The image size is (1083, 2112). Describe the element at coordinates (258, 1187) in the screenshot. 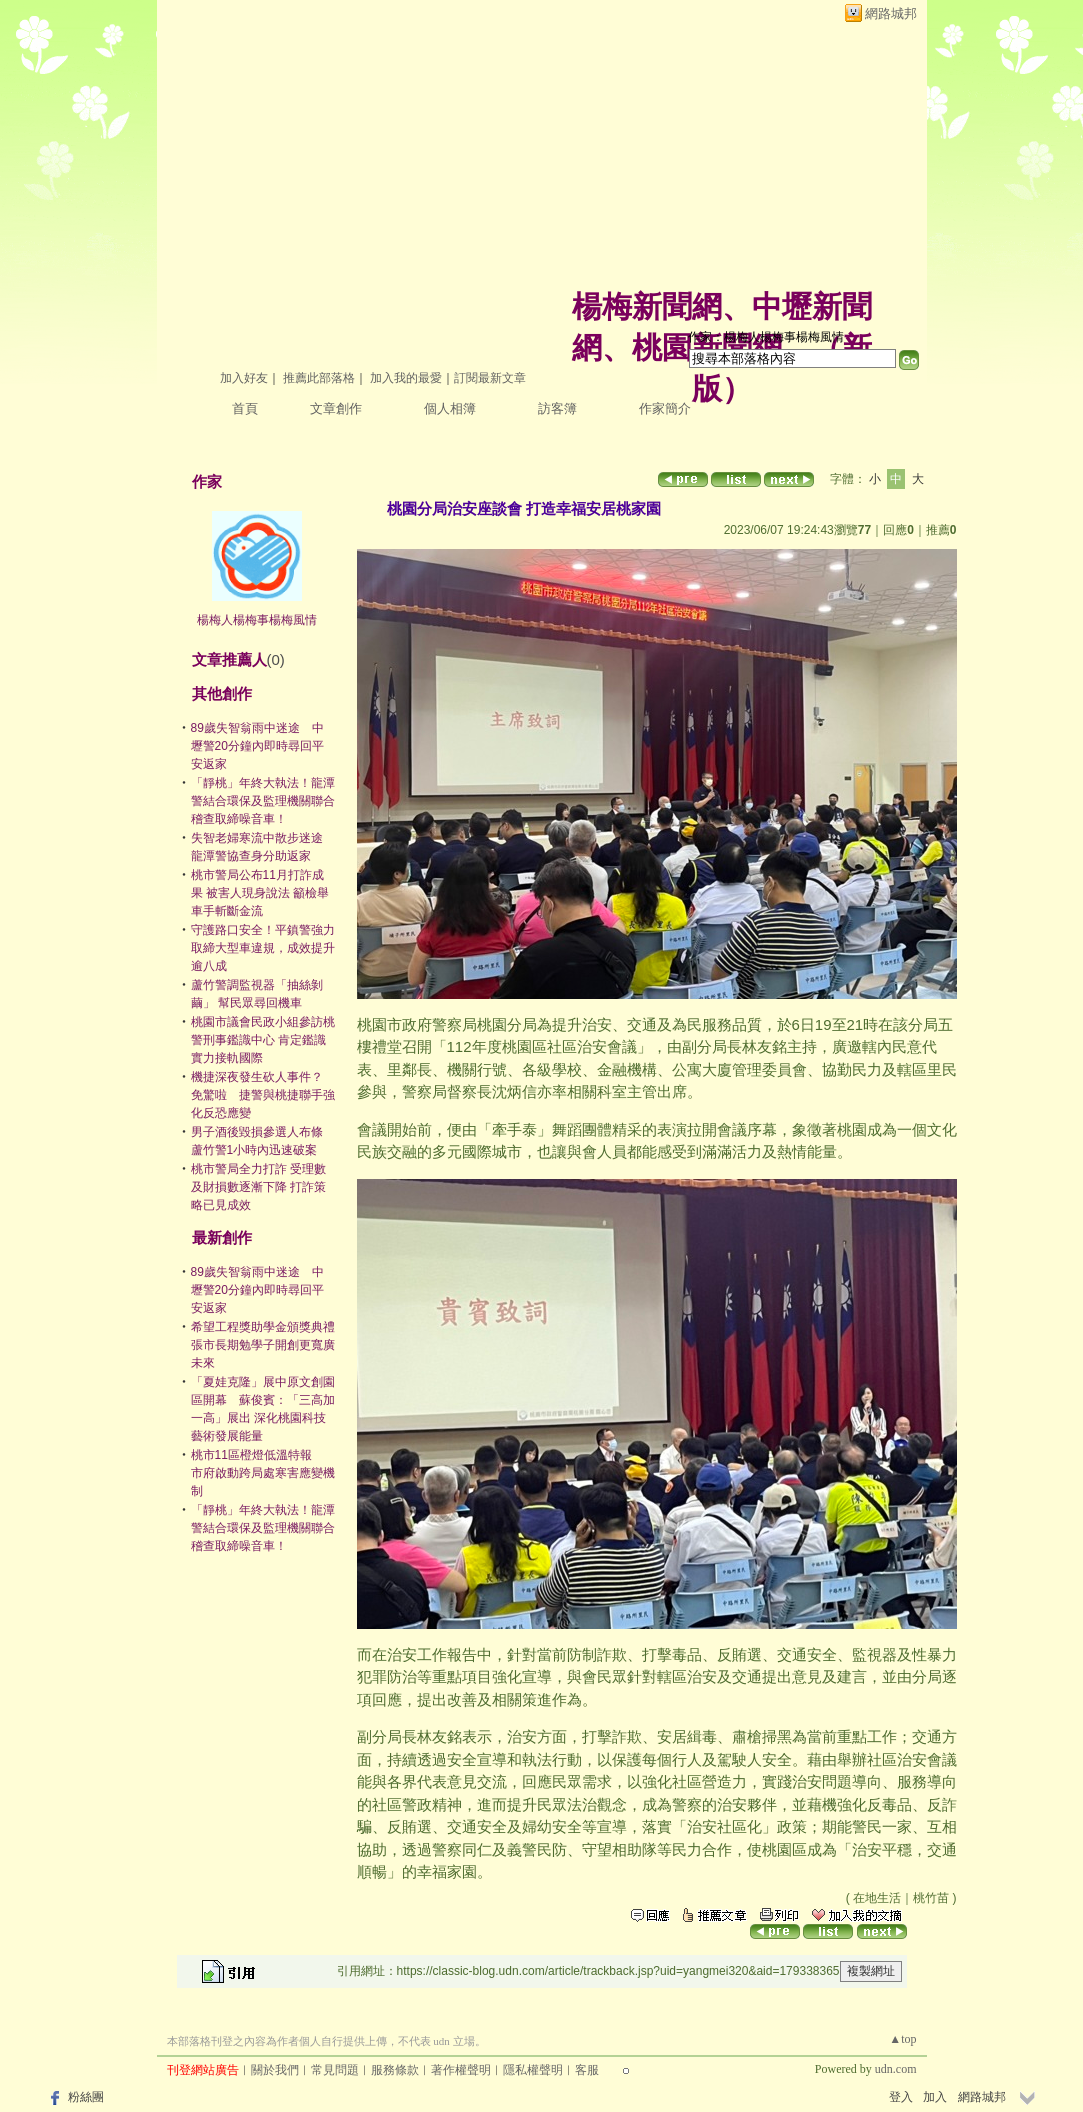

I see `桃市警局全力打詐 受理數及財損數逐漸下降 打詐策略已見成效` at that location.